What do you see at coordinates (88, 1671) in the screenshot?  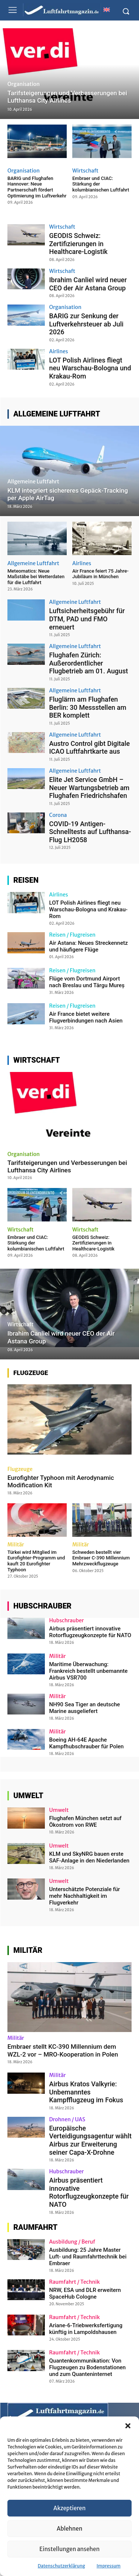 I see `Maritime Überwachung: Frankreich bestellt unbemannte Airbus VSR700` at bounding box center [88, 1671].